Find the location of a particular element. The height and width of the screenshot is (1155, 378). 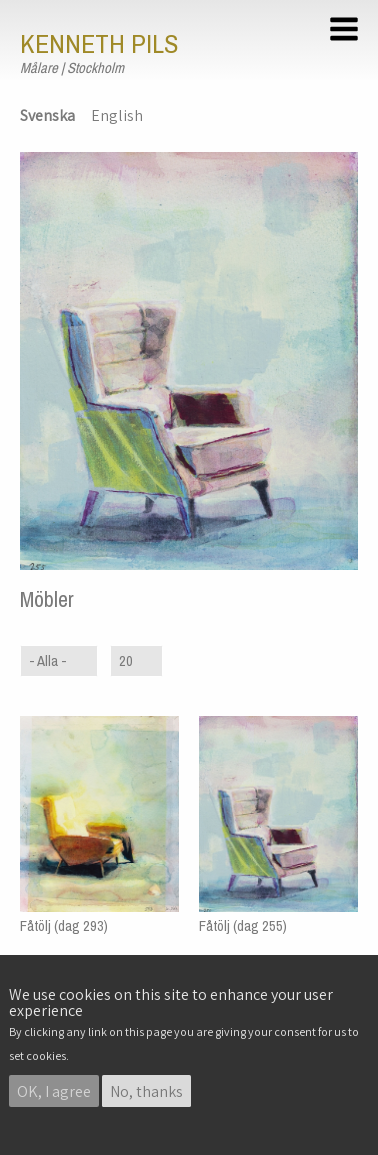

English is located at coordinates (117, 115).